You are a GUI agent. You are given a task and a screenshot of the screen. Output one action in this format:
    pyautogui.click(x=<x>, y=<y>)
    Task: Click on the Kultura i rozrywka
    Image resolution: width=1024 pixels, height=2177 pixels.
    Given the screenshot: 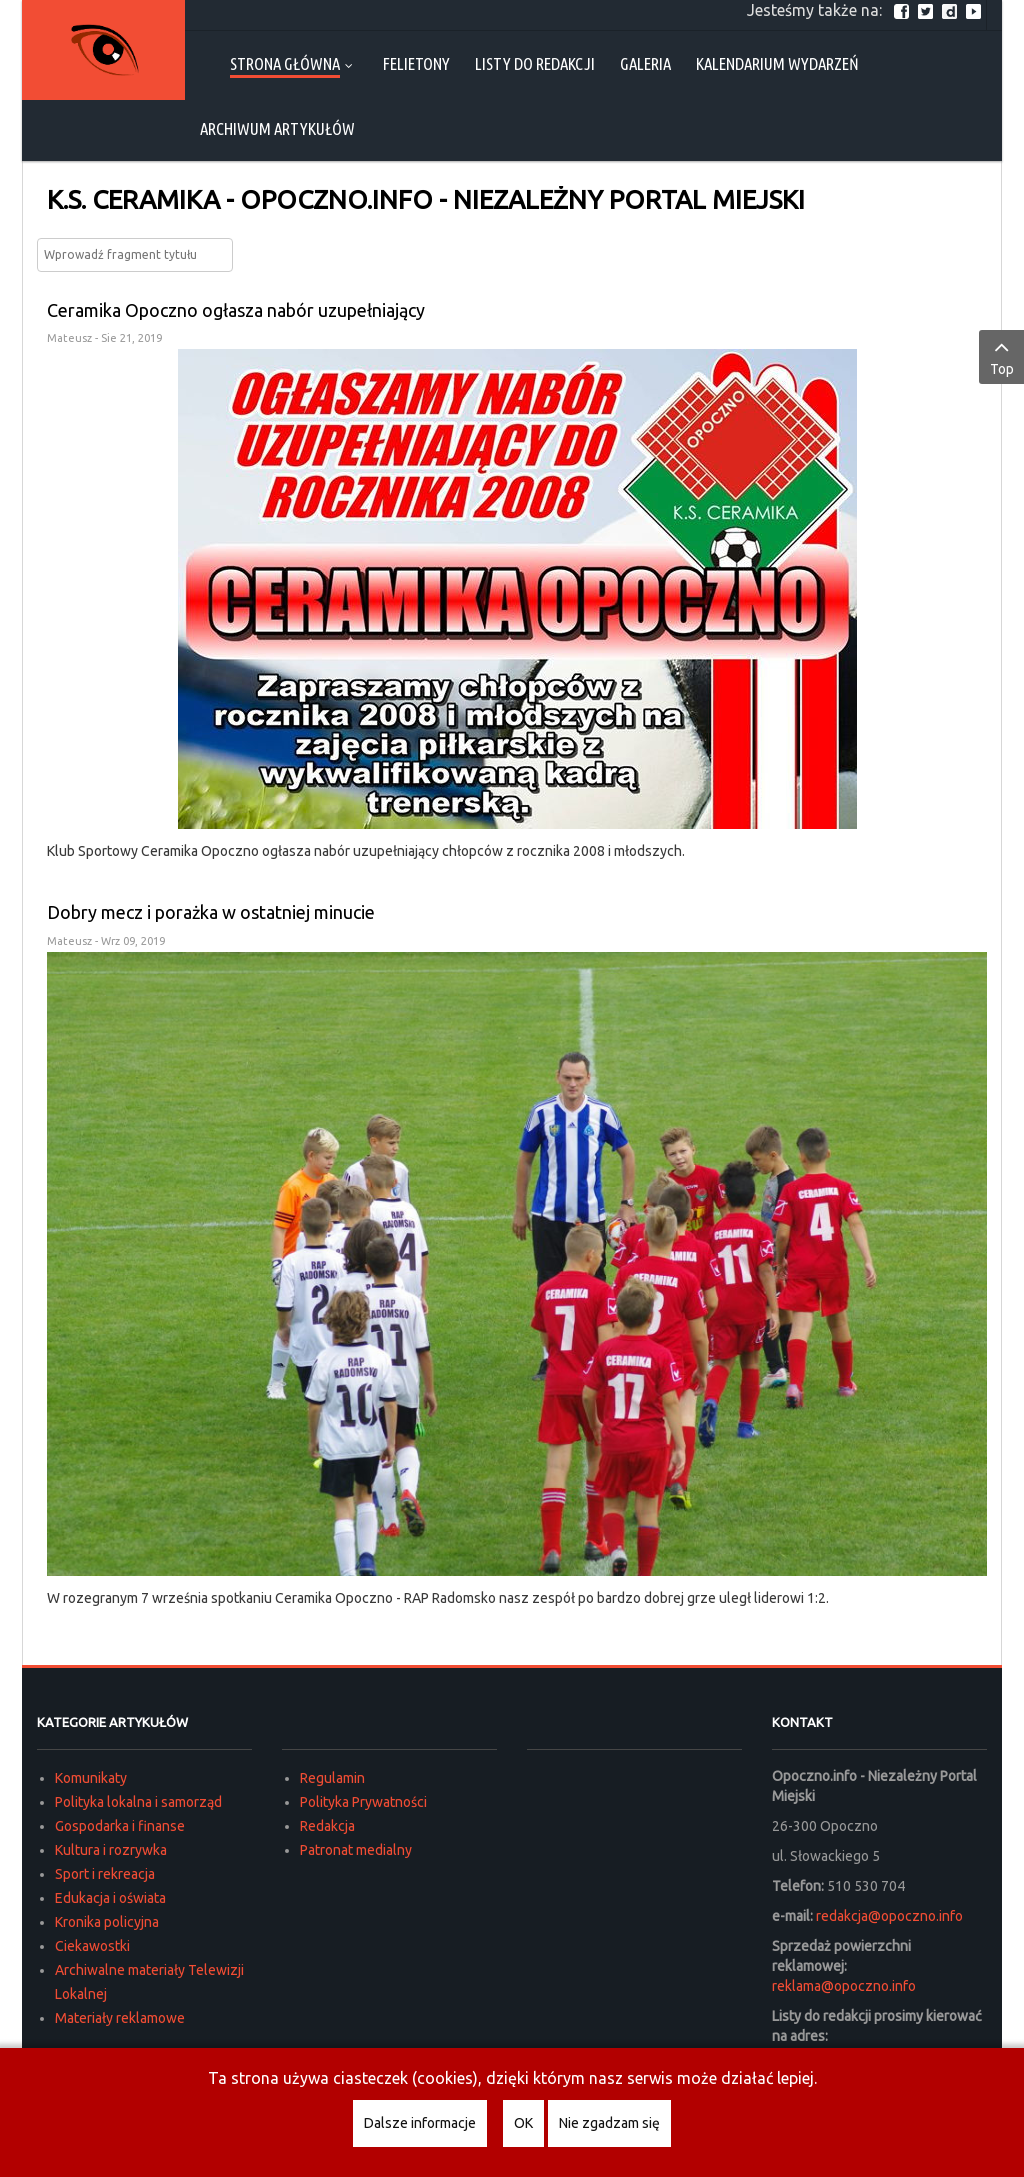 What is the action you would take?
    pyautogui.click(x=111, y=1850)
    